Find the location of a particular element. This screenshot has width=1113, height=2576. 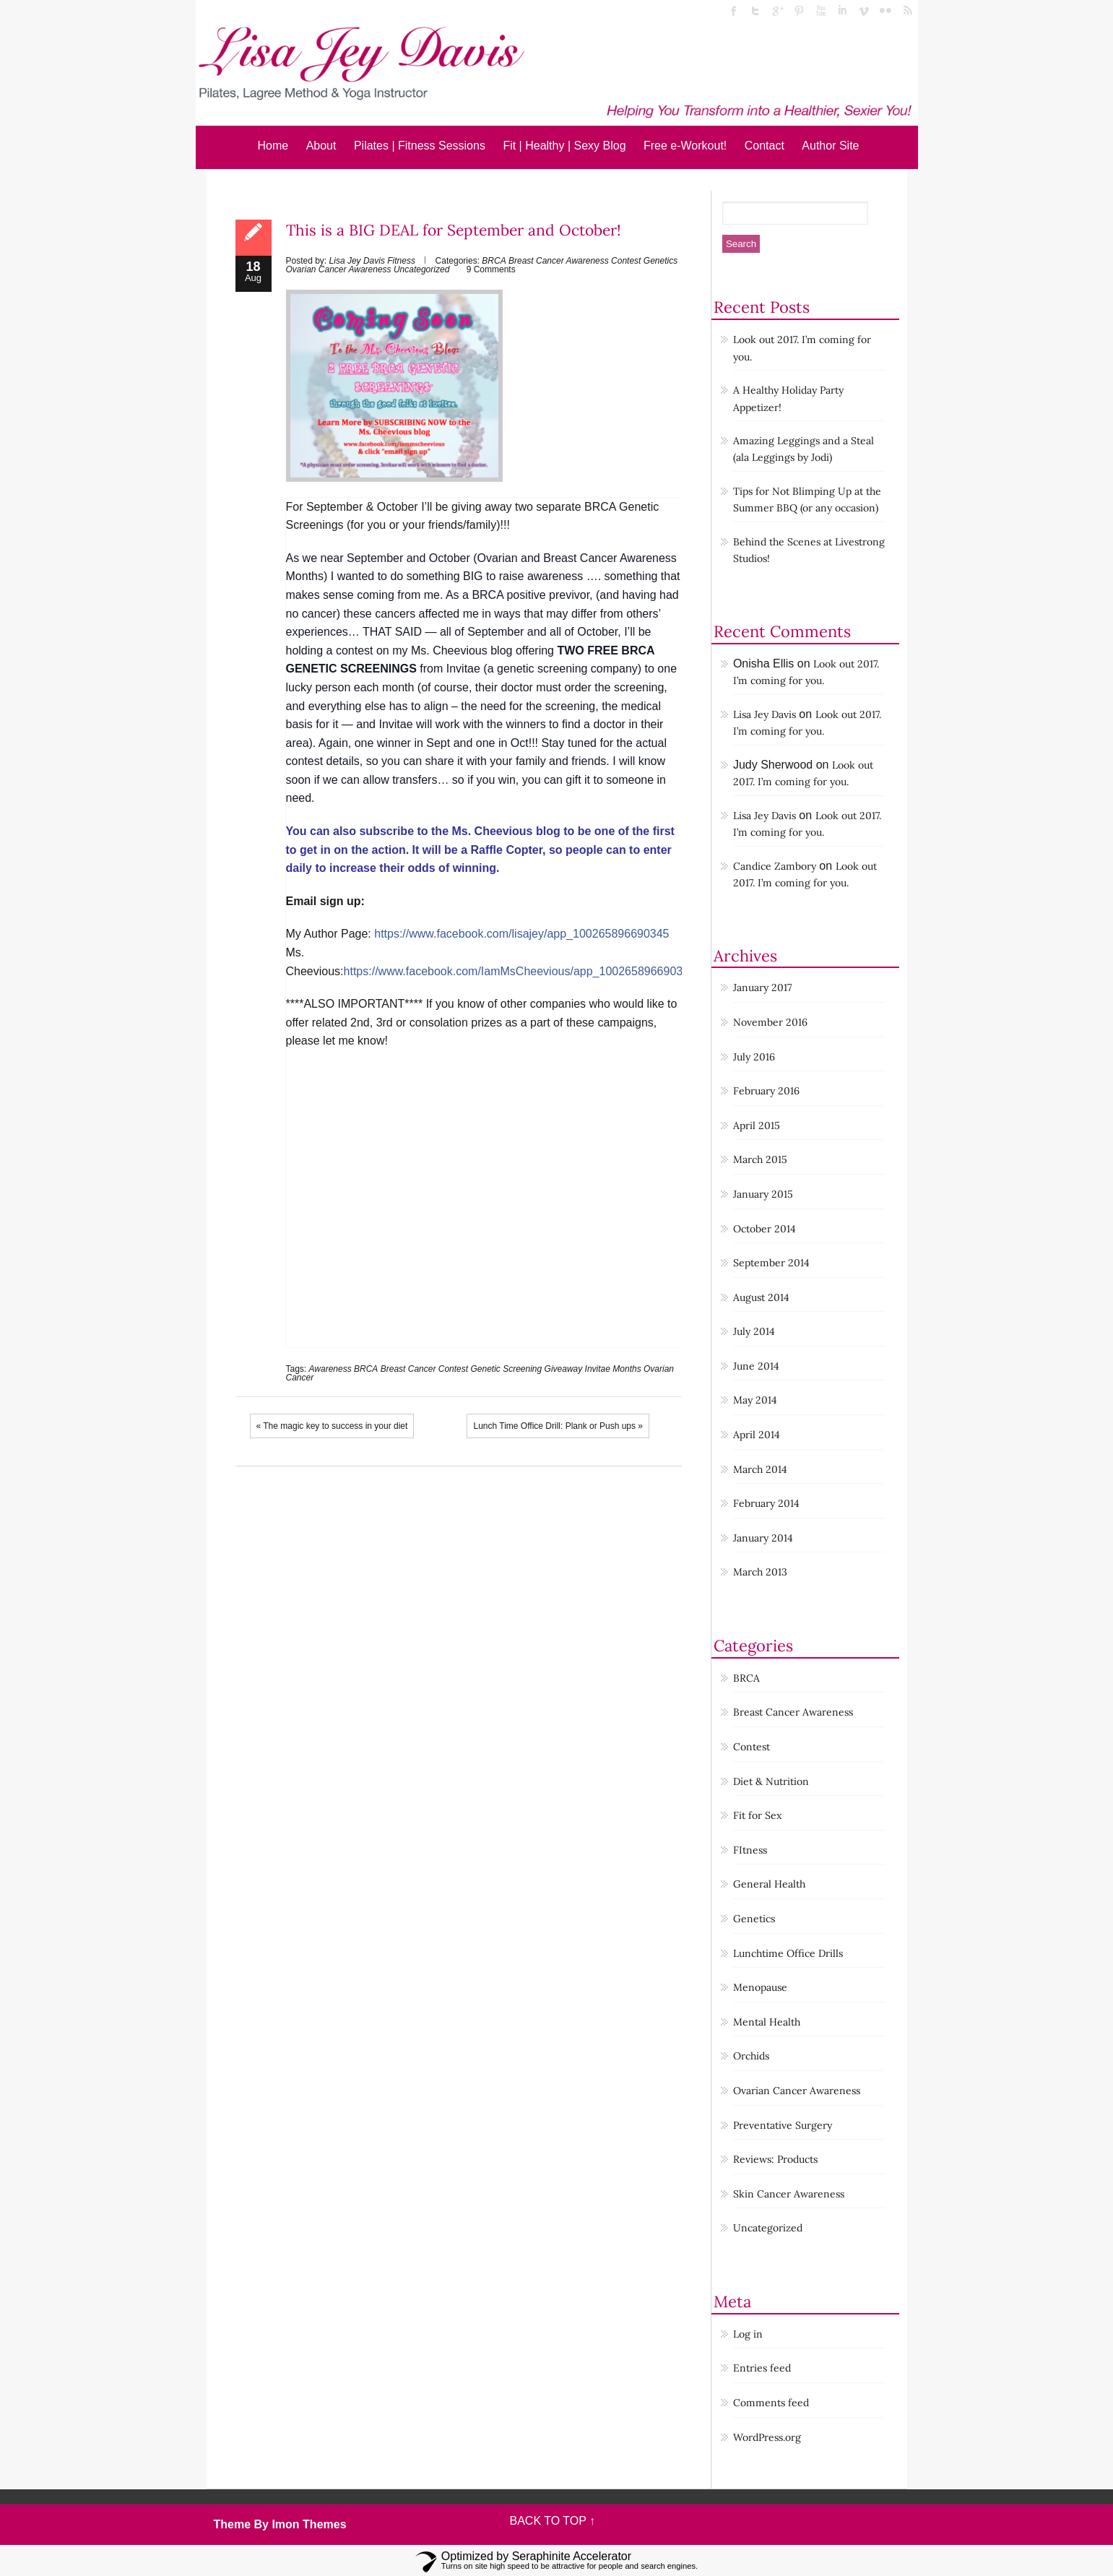

linked is located at coordinates (842, 11).